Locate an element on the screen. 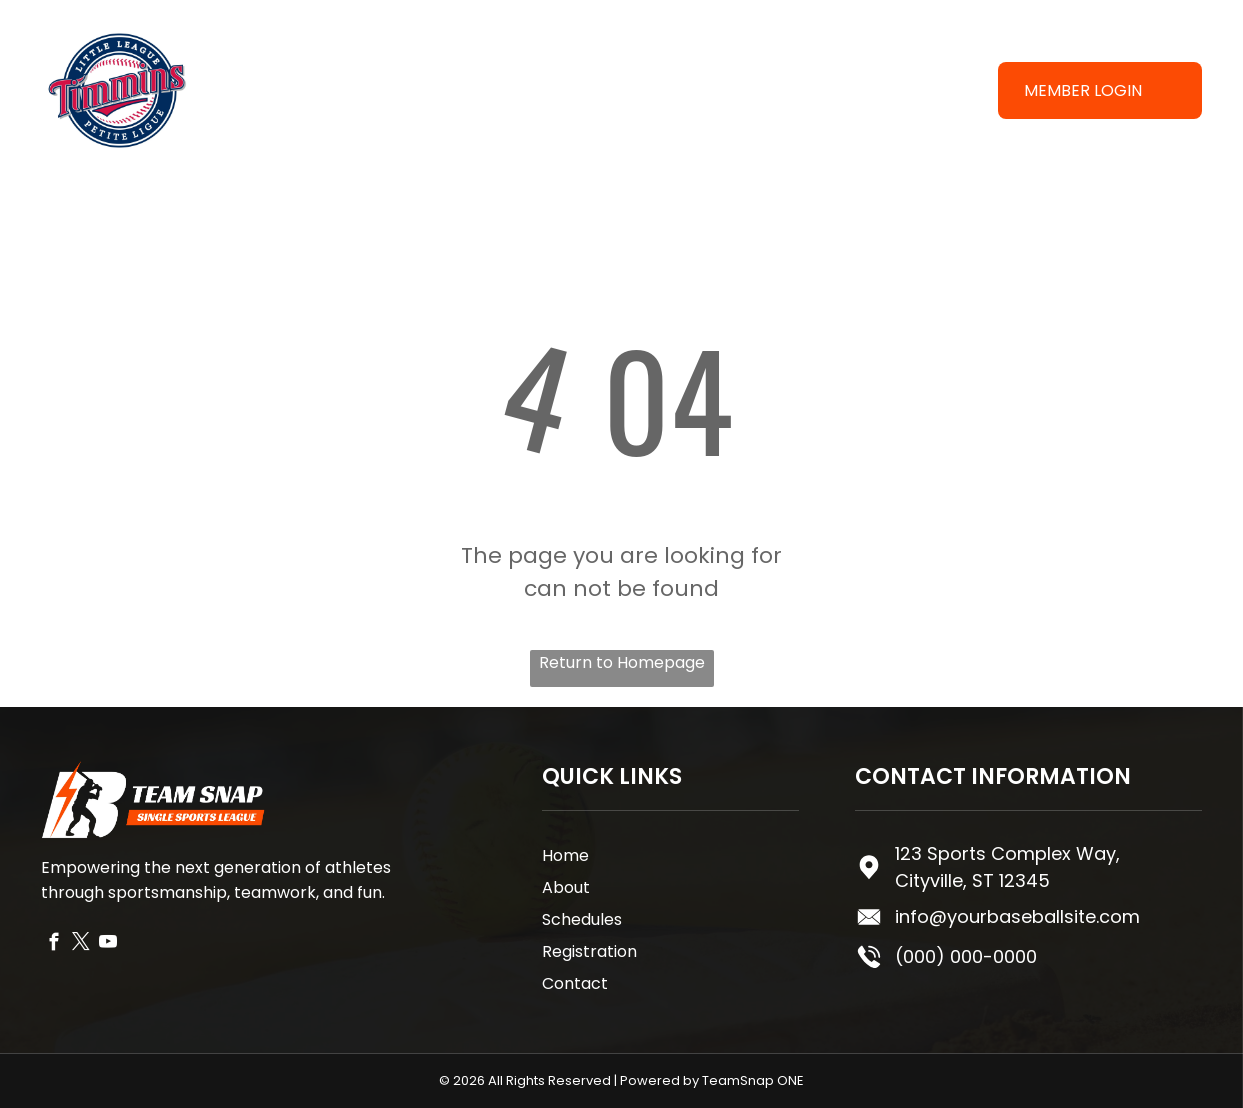 This screenshot has height=1108, width=1243. info@yourbaseballsite.com is located at coordinates (1017, 916).